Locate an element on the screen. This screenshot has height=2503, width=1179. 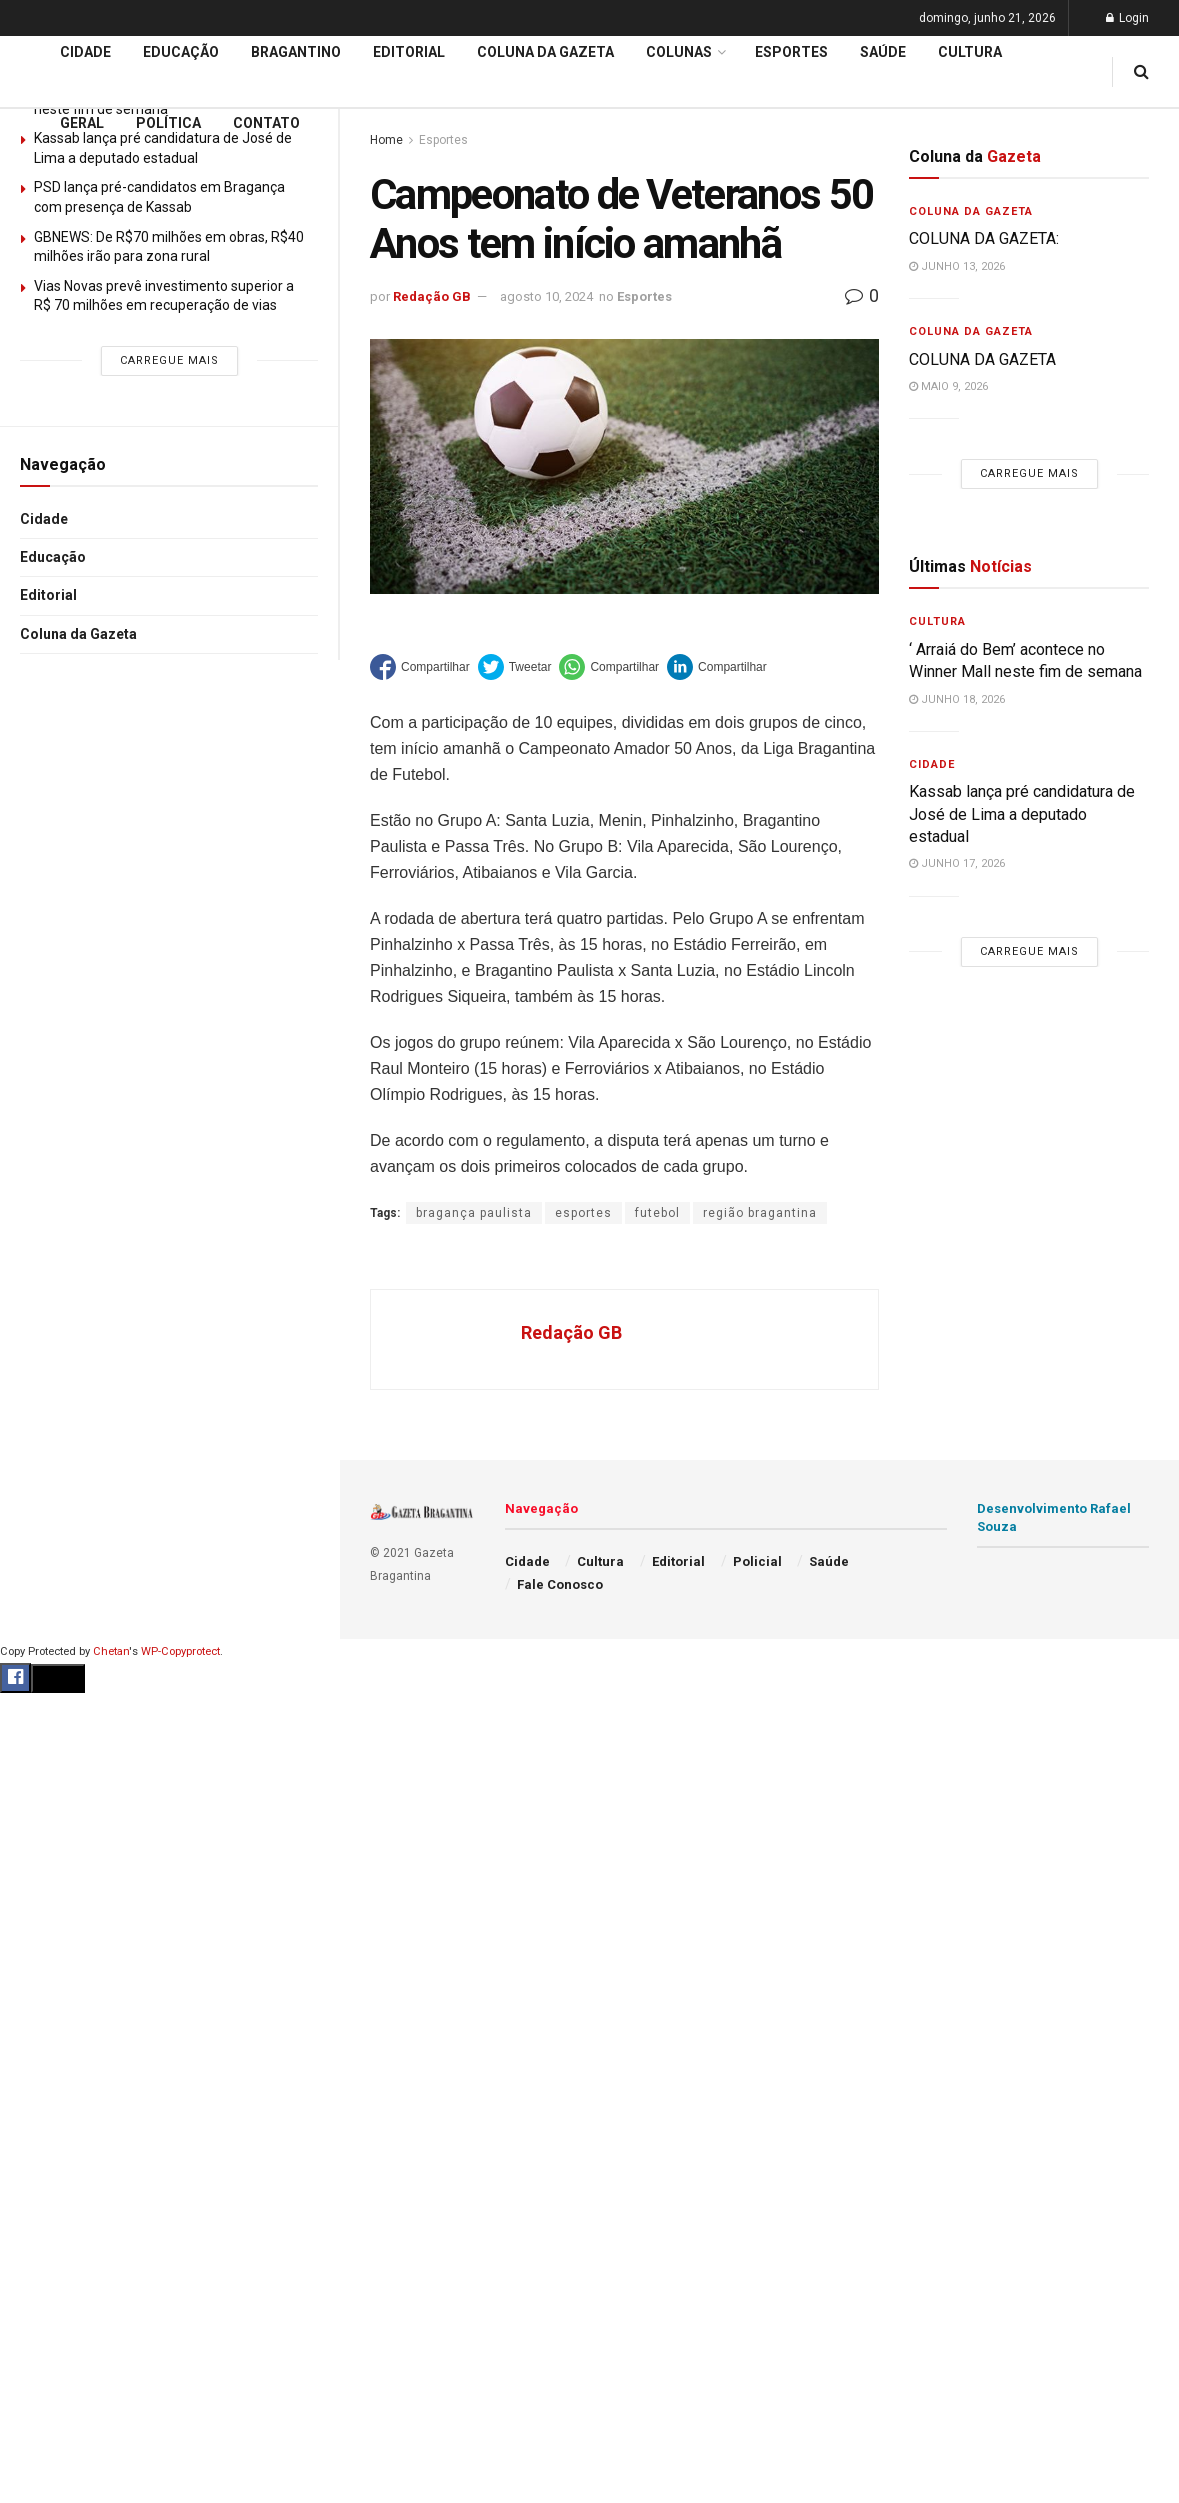
Chetan is located at coordinates (111, 1651).